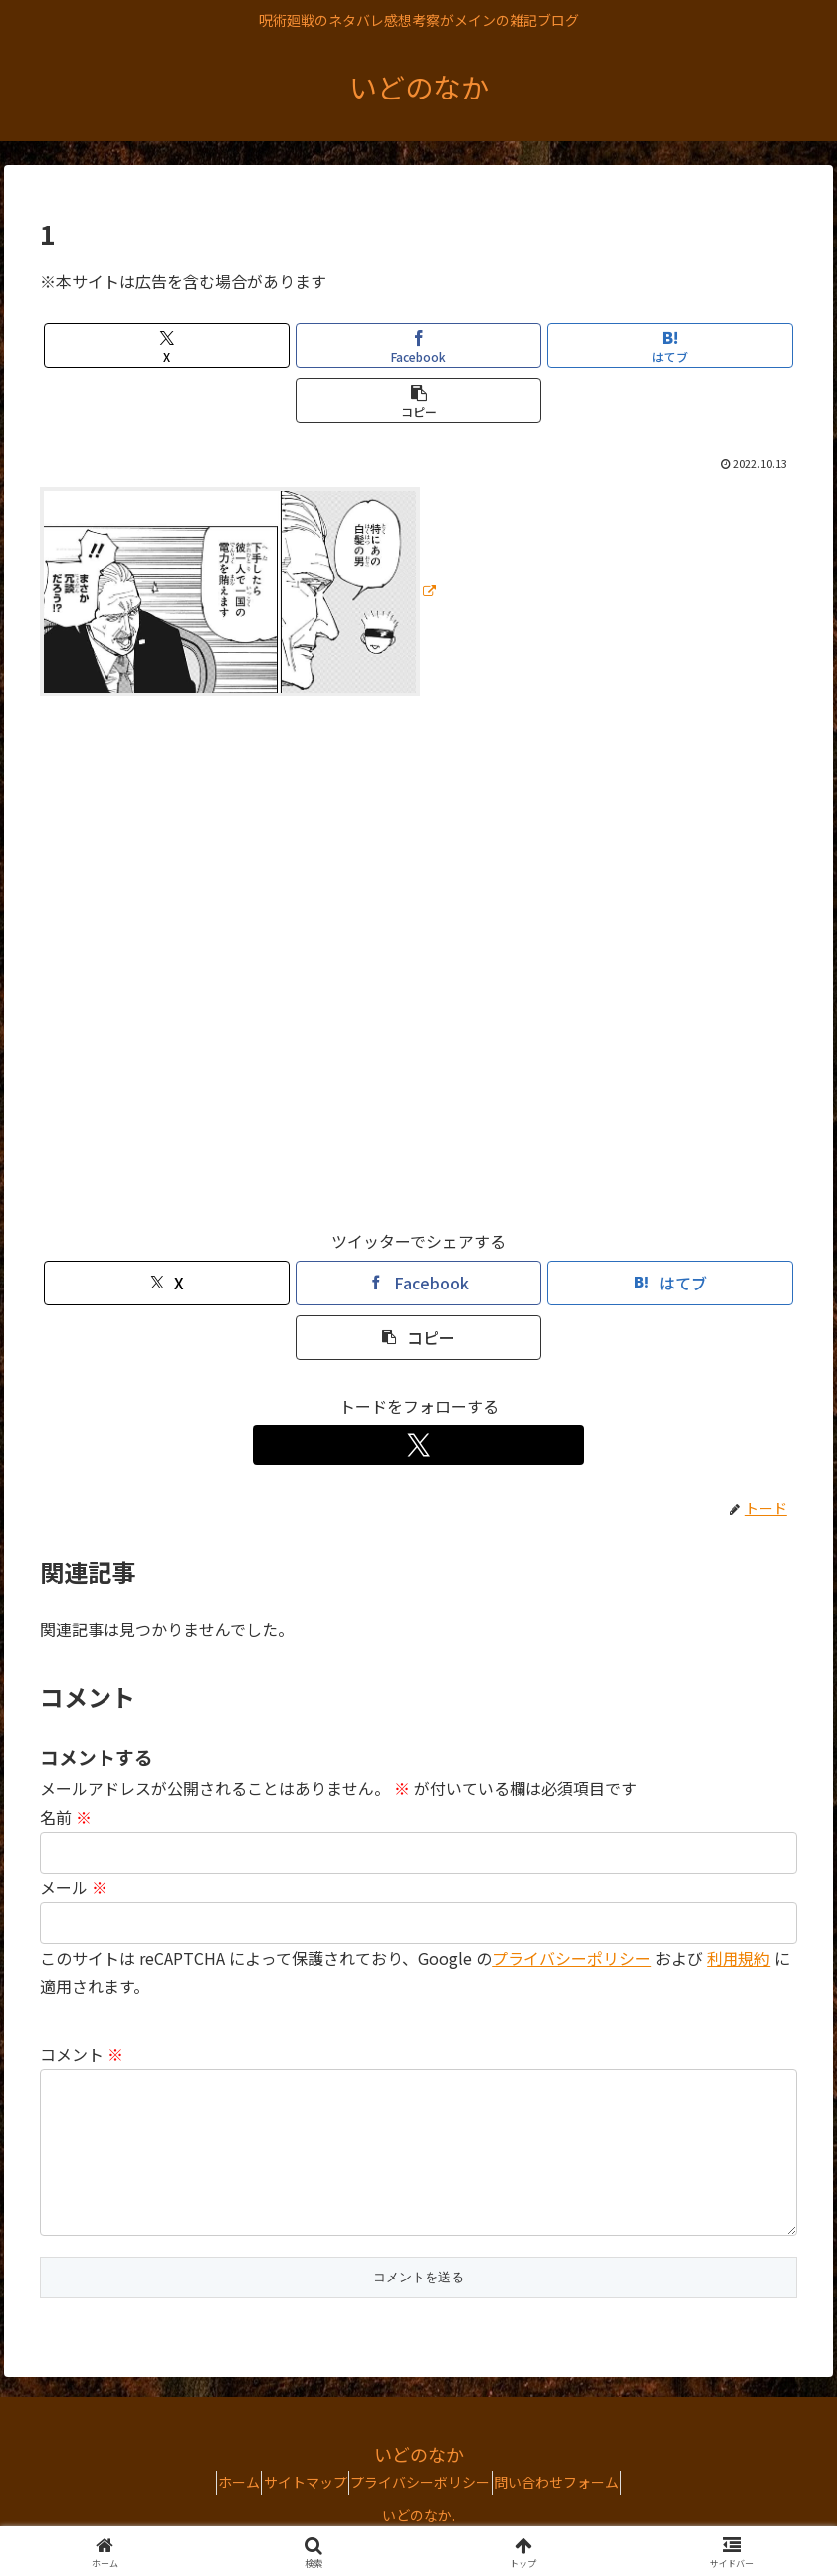 This screenshot has width=837, height=2576. Describe the element at coordinates (418, 971) in the screenshot. I see `[Advertisement]` at that location.